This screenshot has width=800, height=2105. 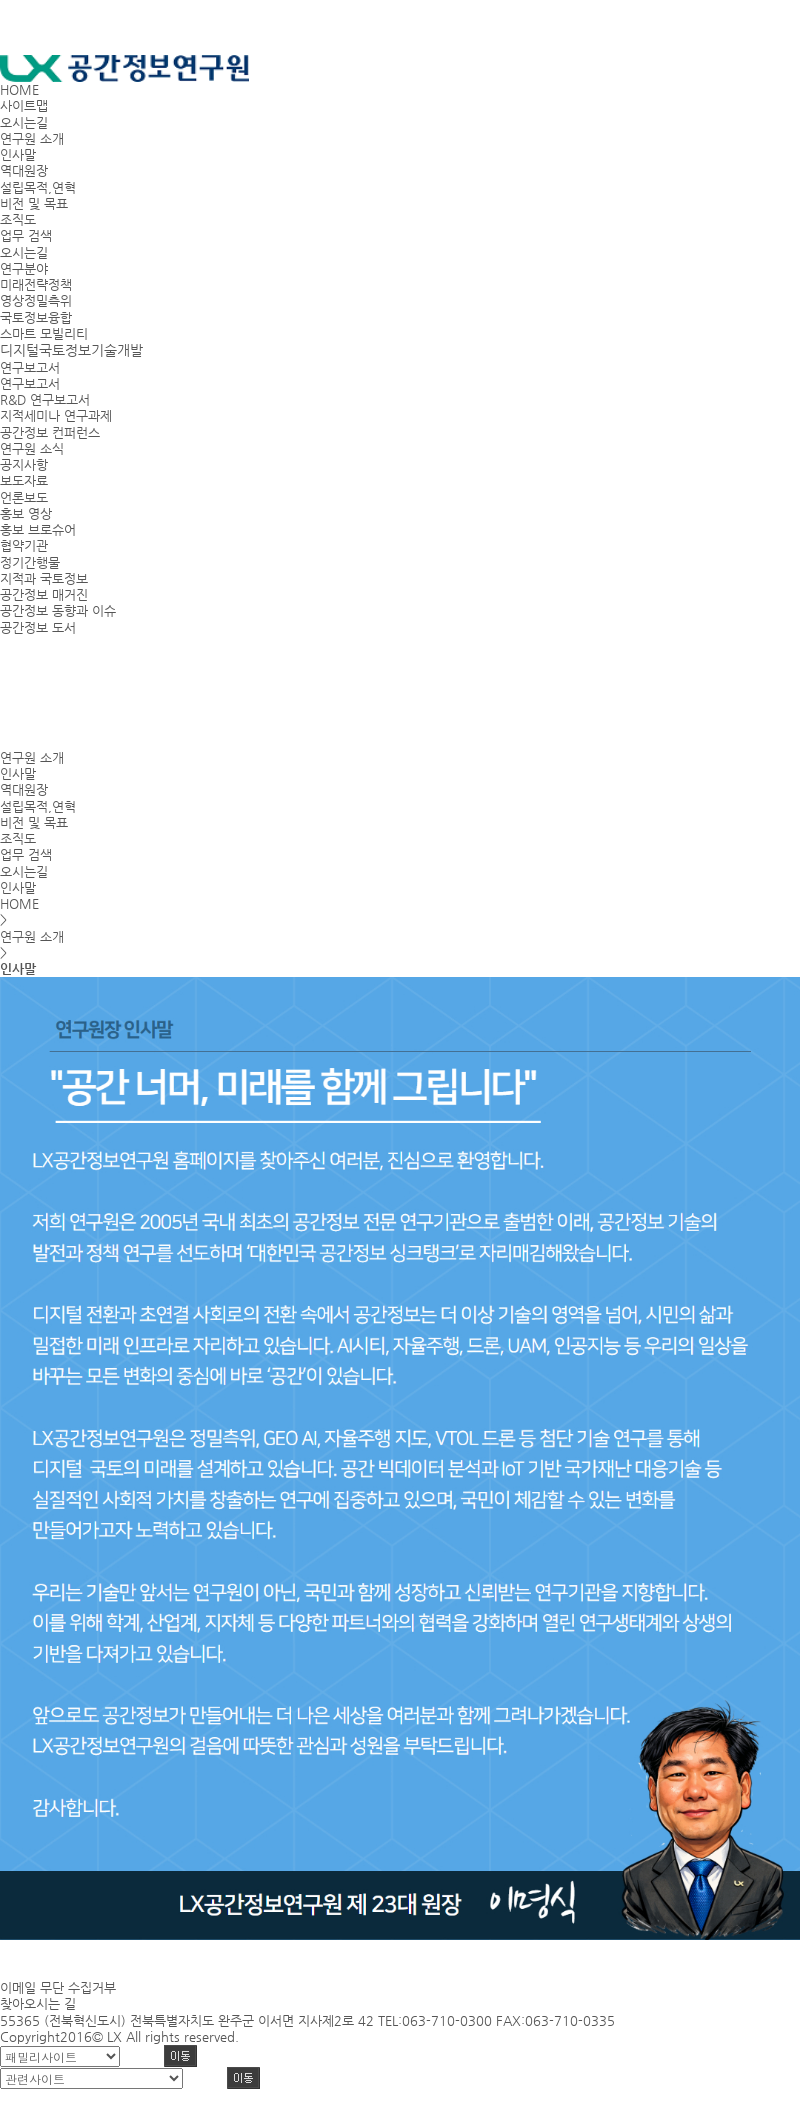 What do you see at coordinates (38, 627) in the screenshot?
I see `공간정보 도서` at bounding box center [38, 627].